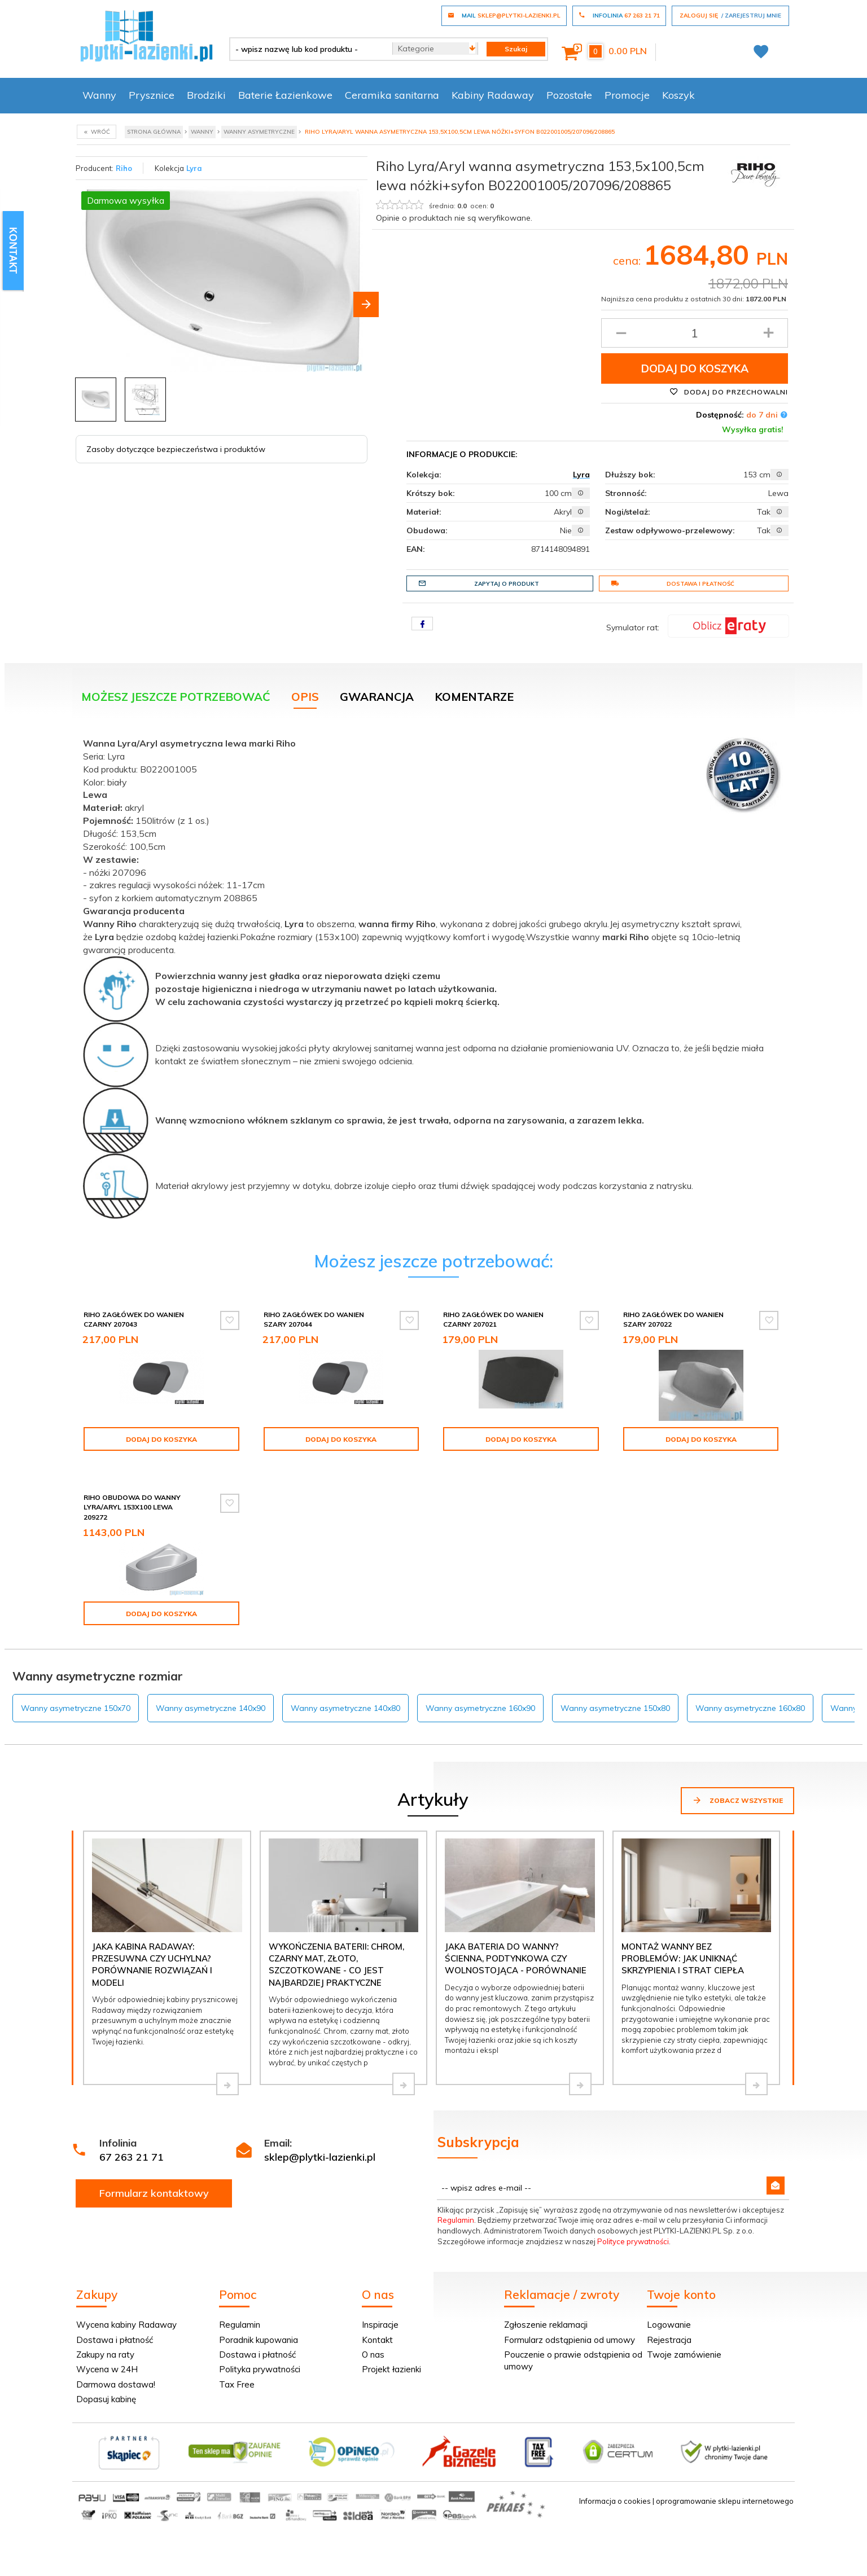 This screenshot has width=867, height=2576. I want to click on Opis [tab], so click(305, 697).